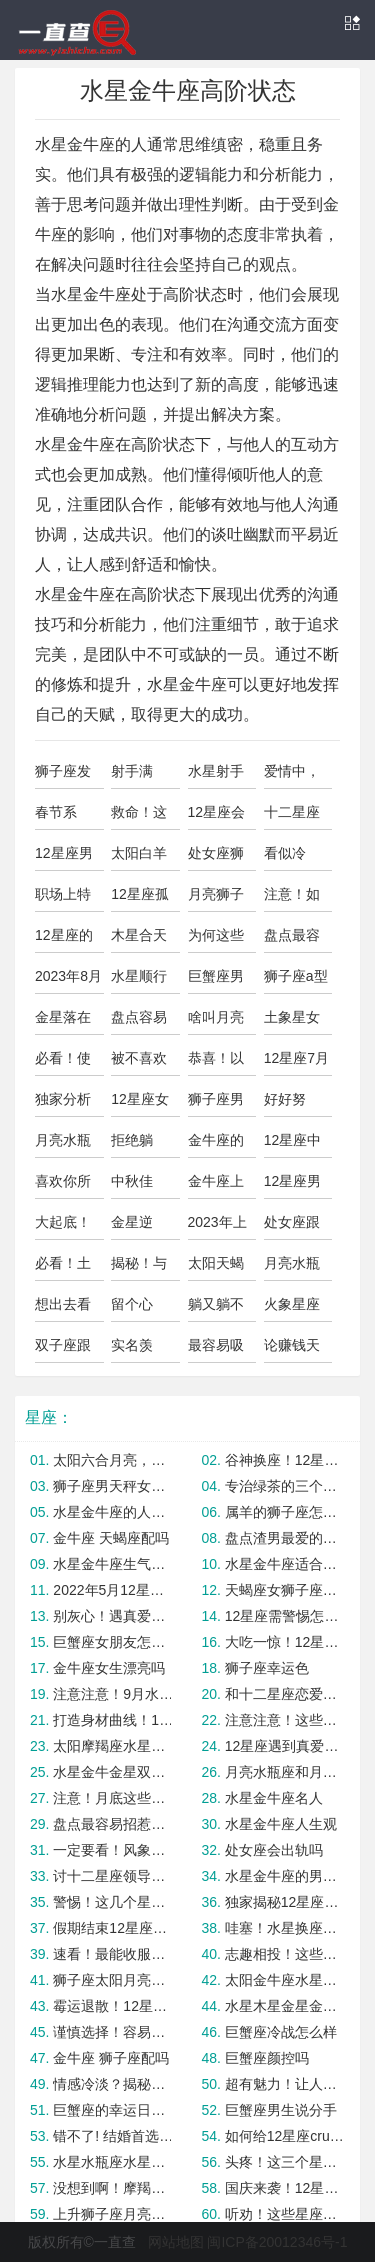  I want to click on 好好努力！这些星座女最容易升职加薪, so click(292, 1104).